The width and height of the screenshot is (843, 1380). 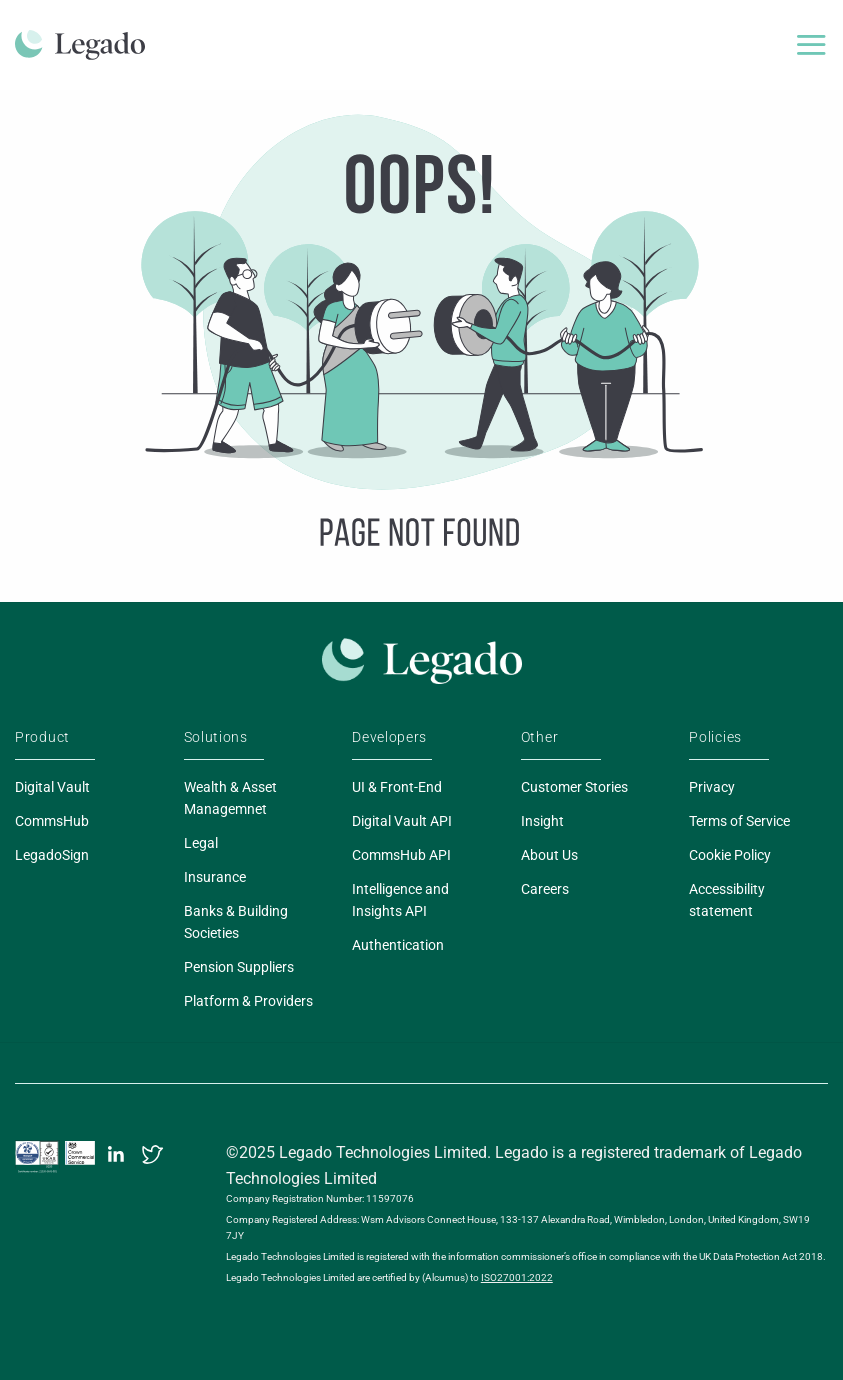 What do you see at coordinates (727, 900) in the screenshot?
I see `Accessibility statement` at bounding box center [727, 900].